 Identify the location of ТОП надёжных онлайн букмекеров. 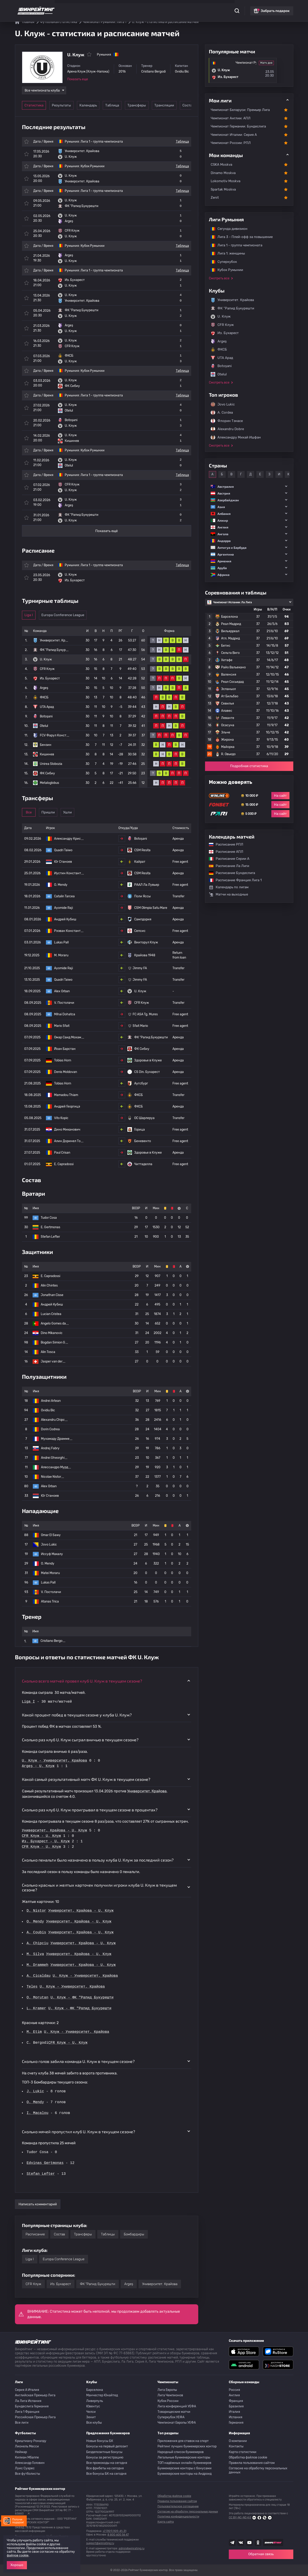
(184, 2463).